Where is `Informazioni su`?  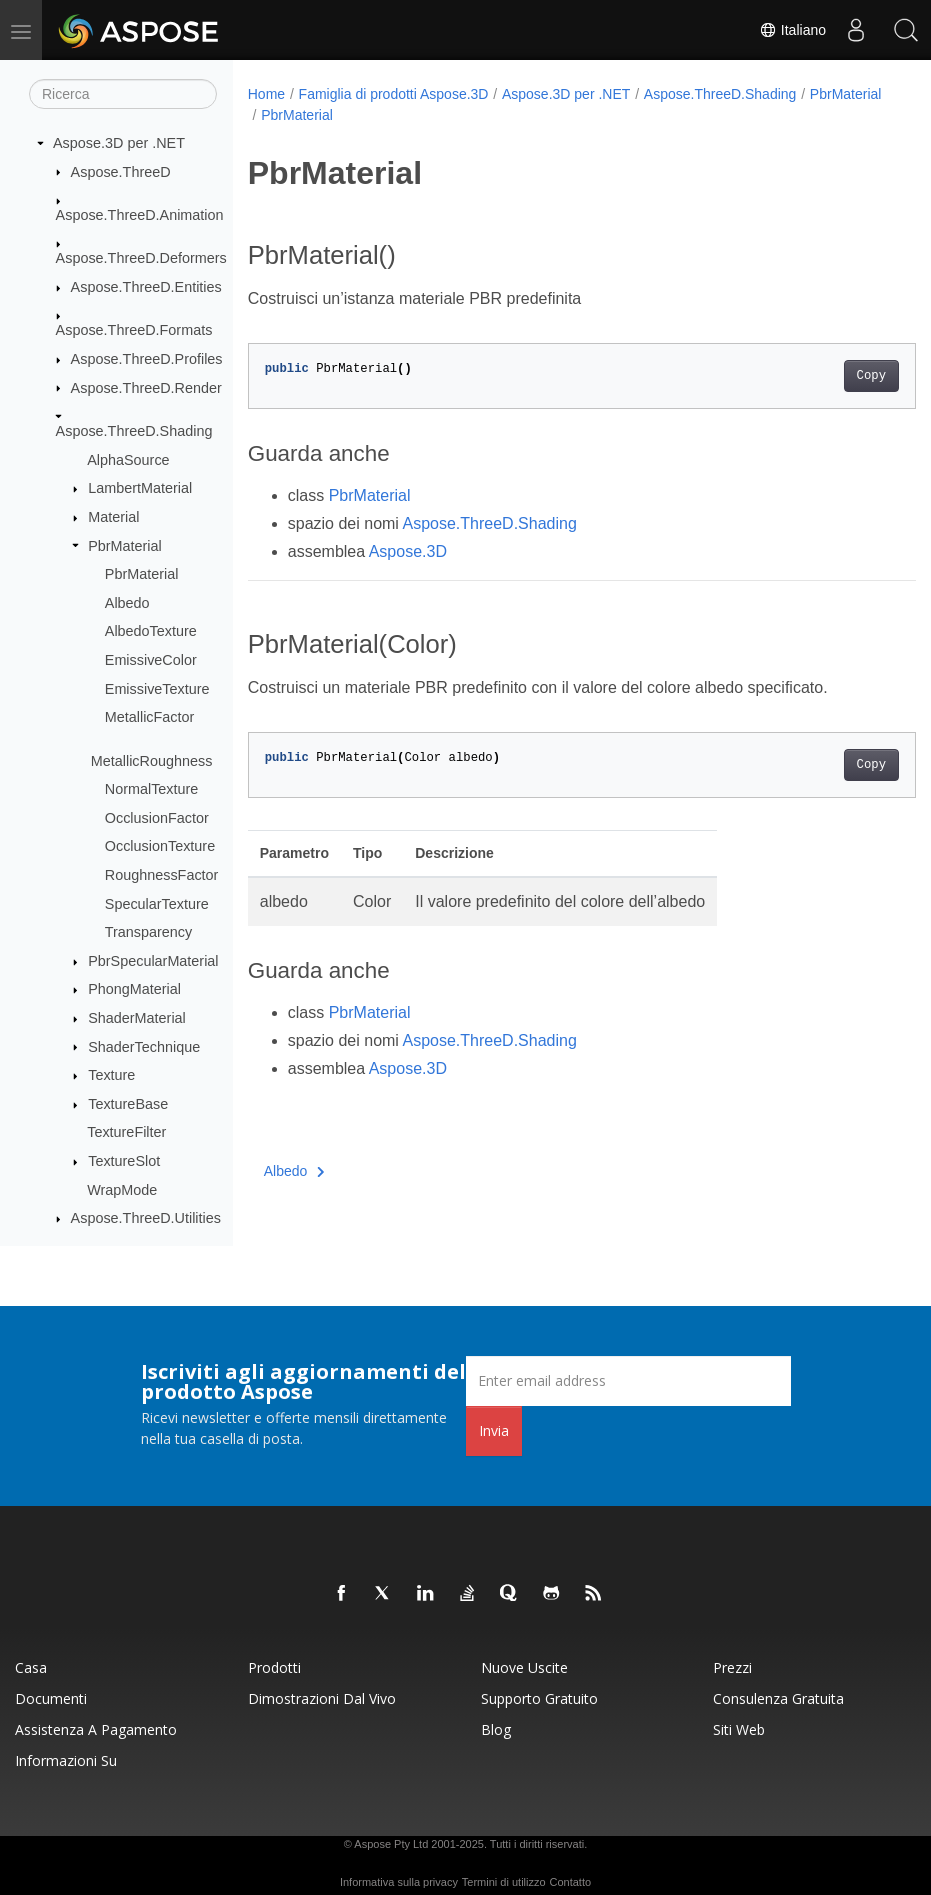 Informazioni su is located at coordinates (66, 1760).